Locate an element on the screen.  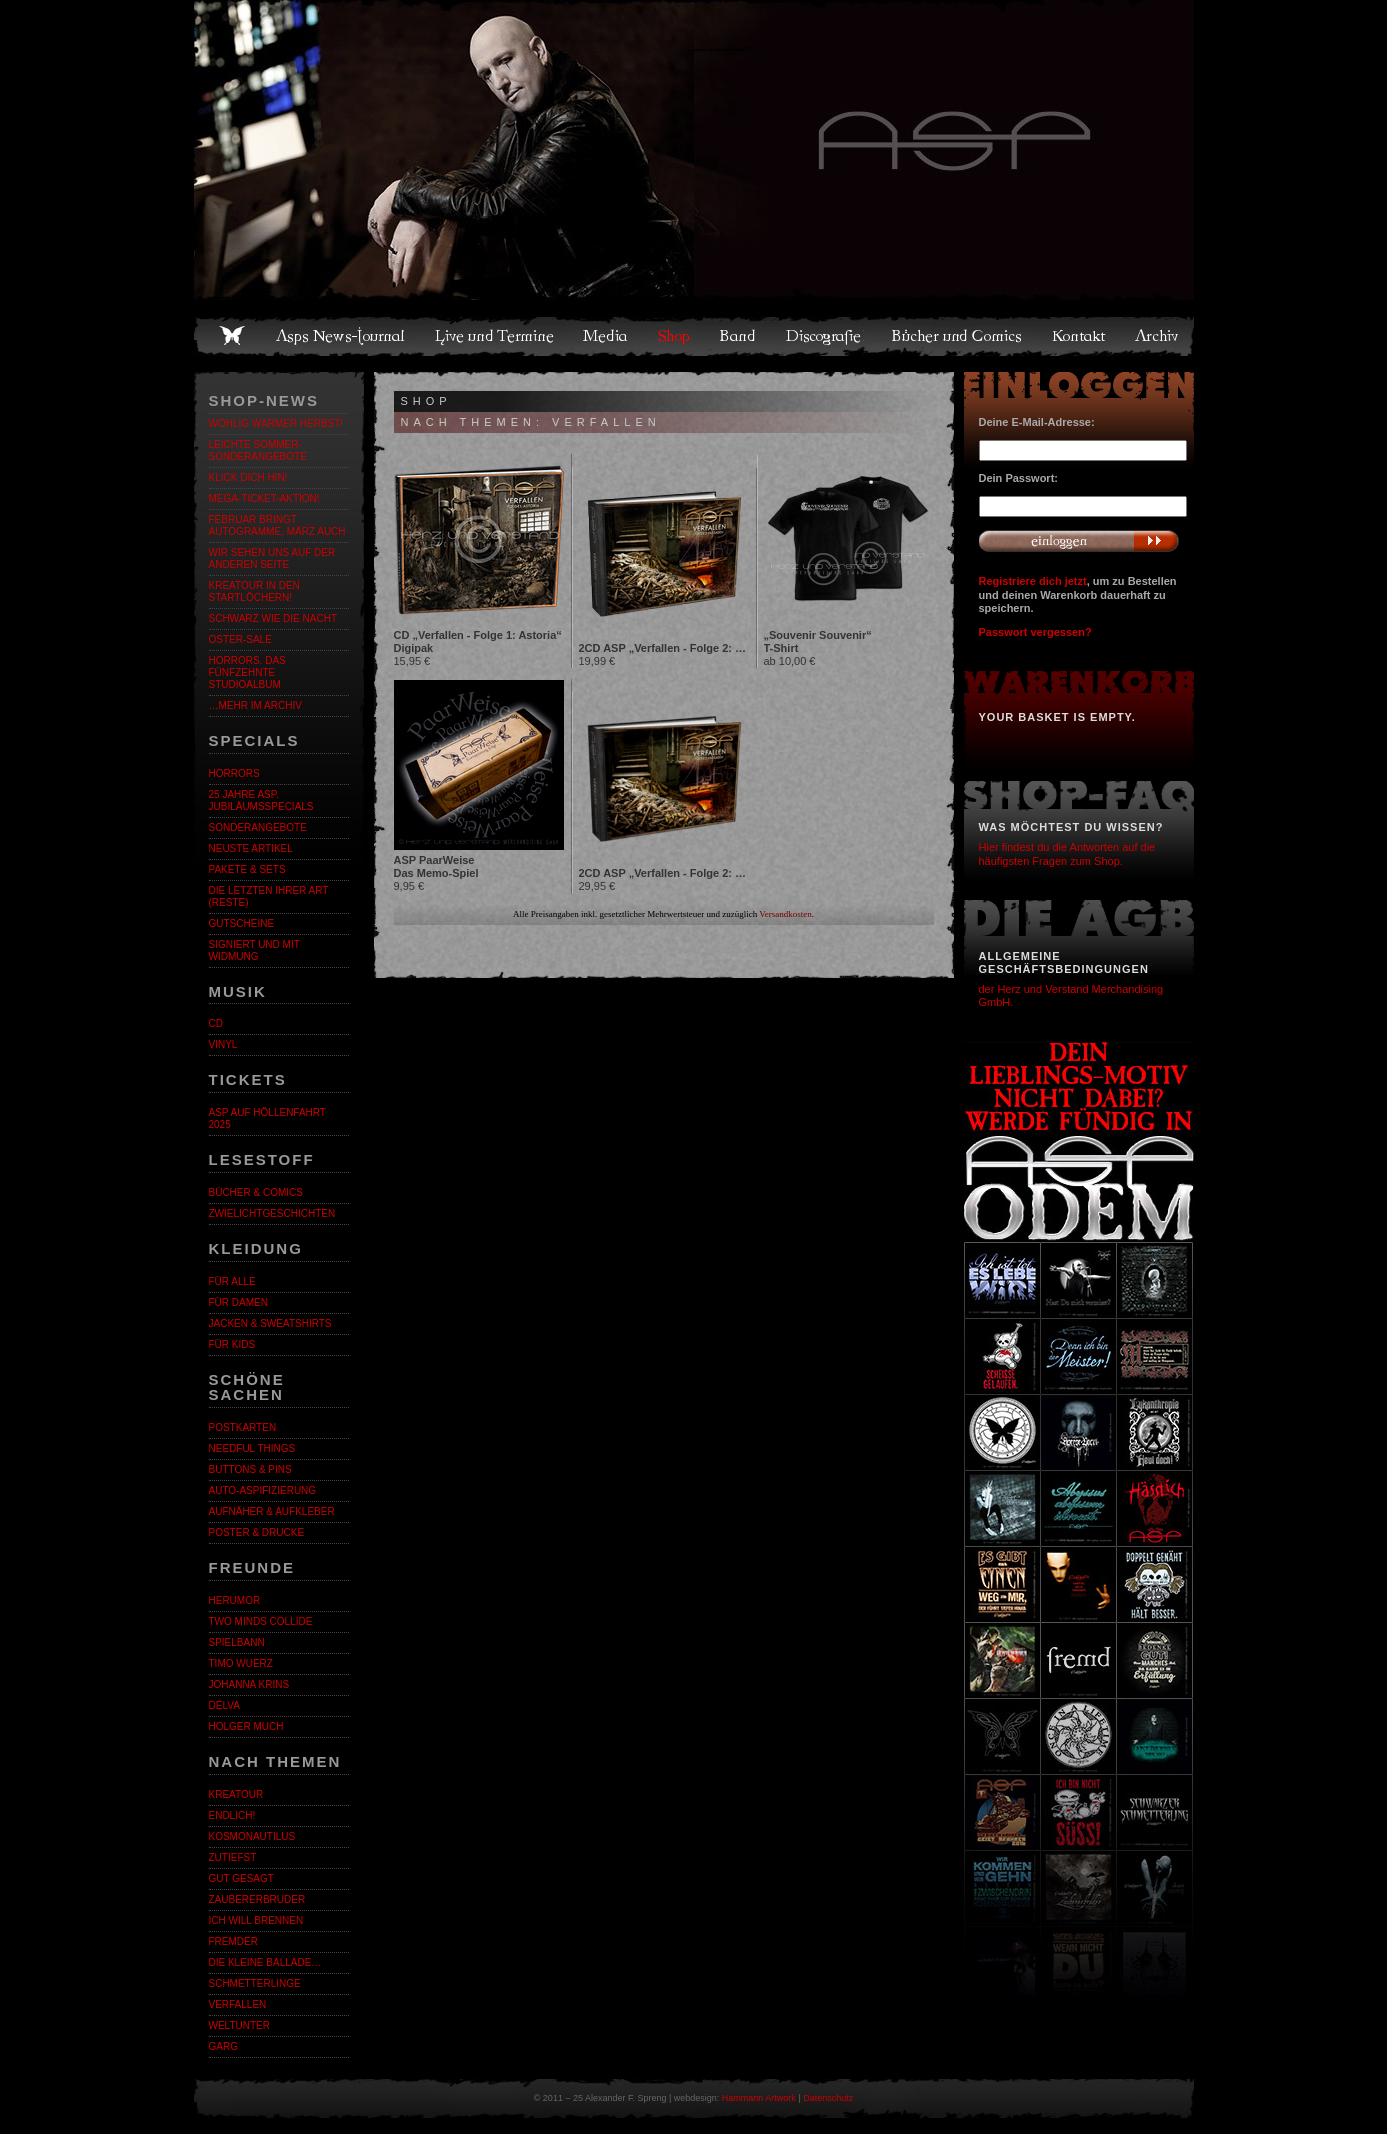
Verfallen is located at coordinates (238, 2004).